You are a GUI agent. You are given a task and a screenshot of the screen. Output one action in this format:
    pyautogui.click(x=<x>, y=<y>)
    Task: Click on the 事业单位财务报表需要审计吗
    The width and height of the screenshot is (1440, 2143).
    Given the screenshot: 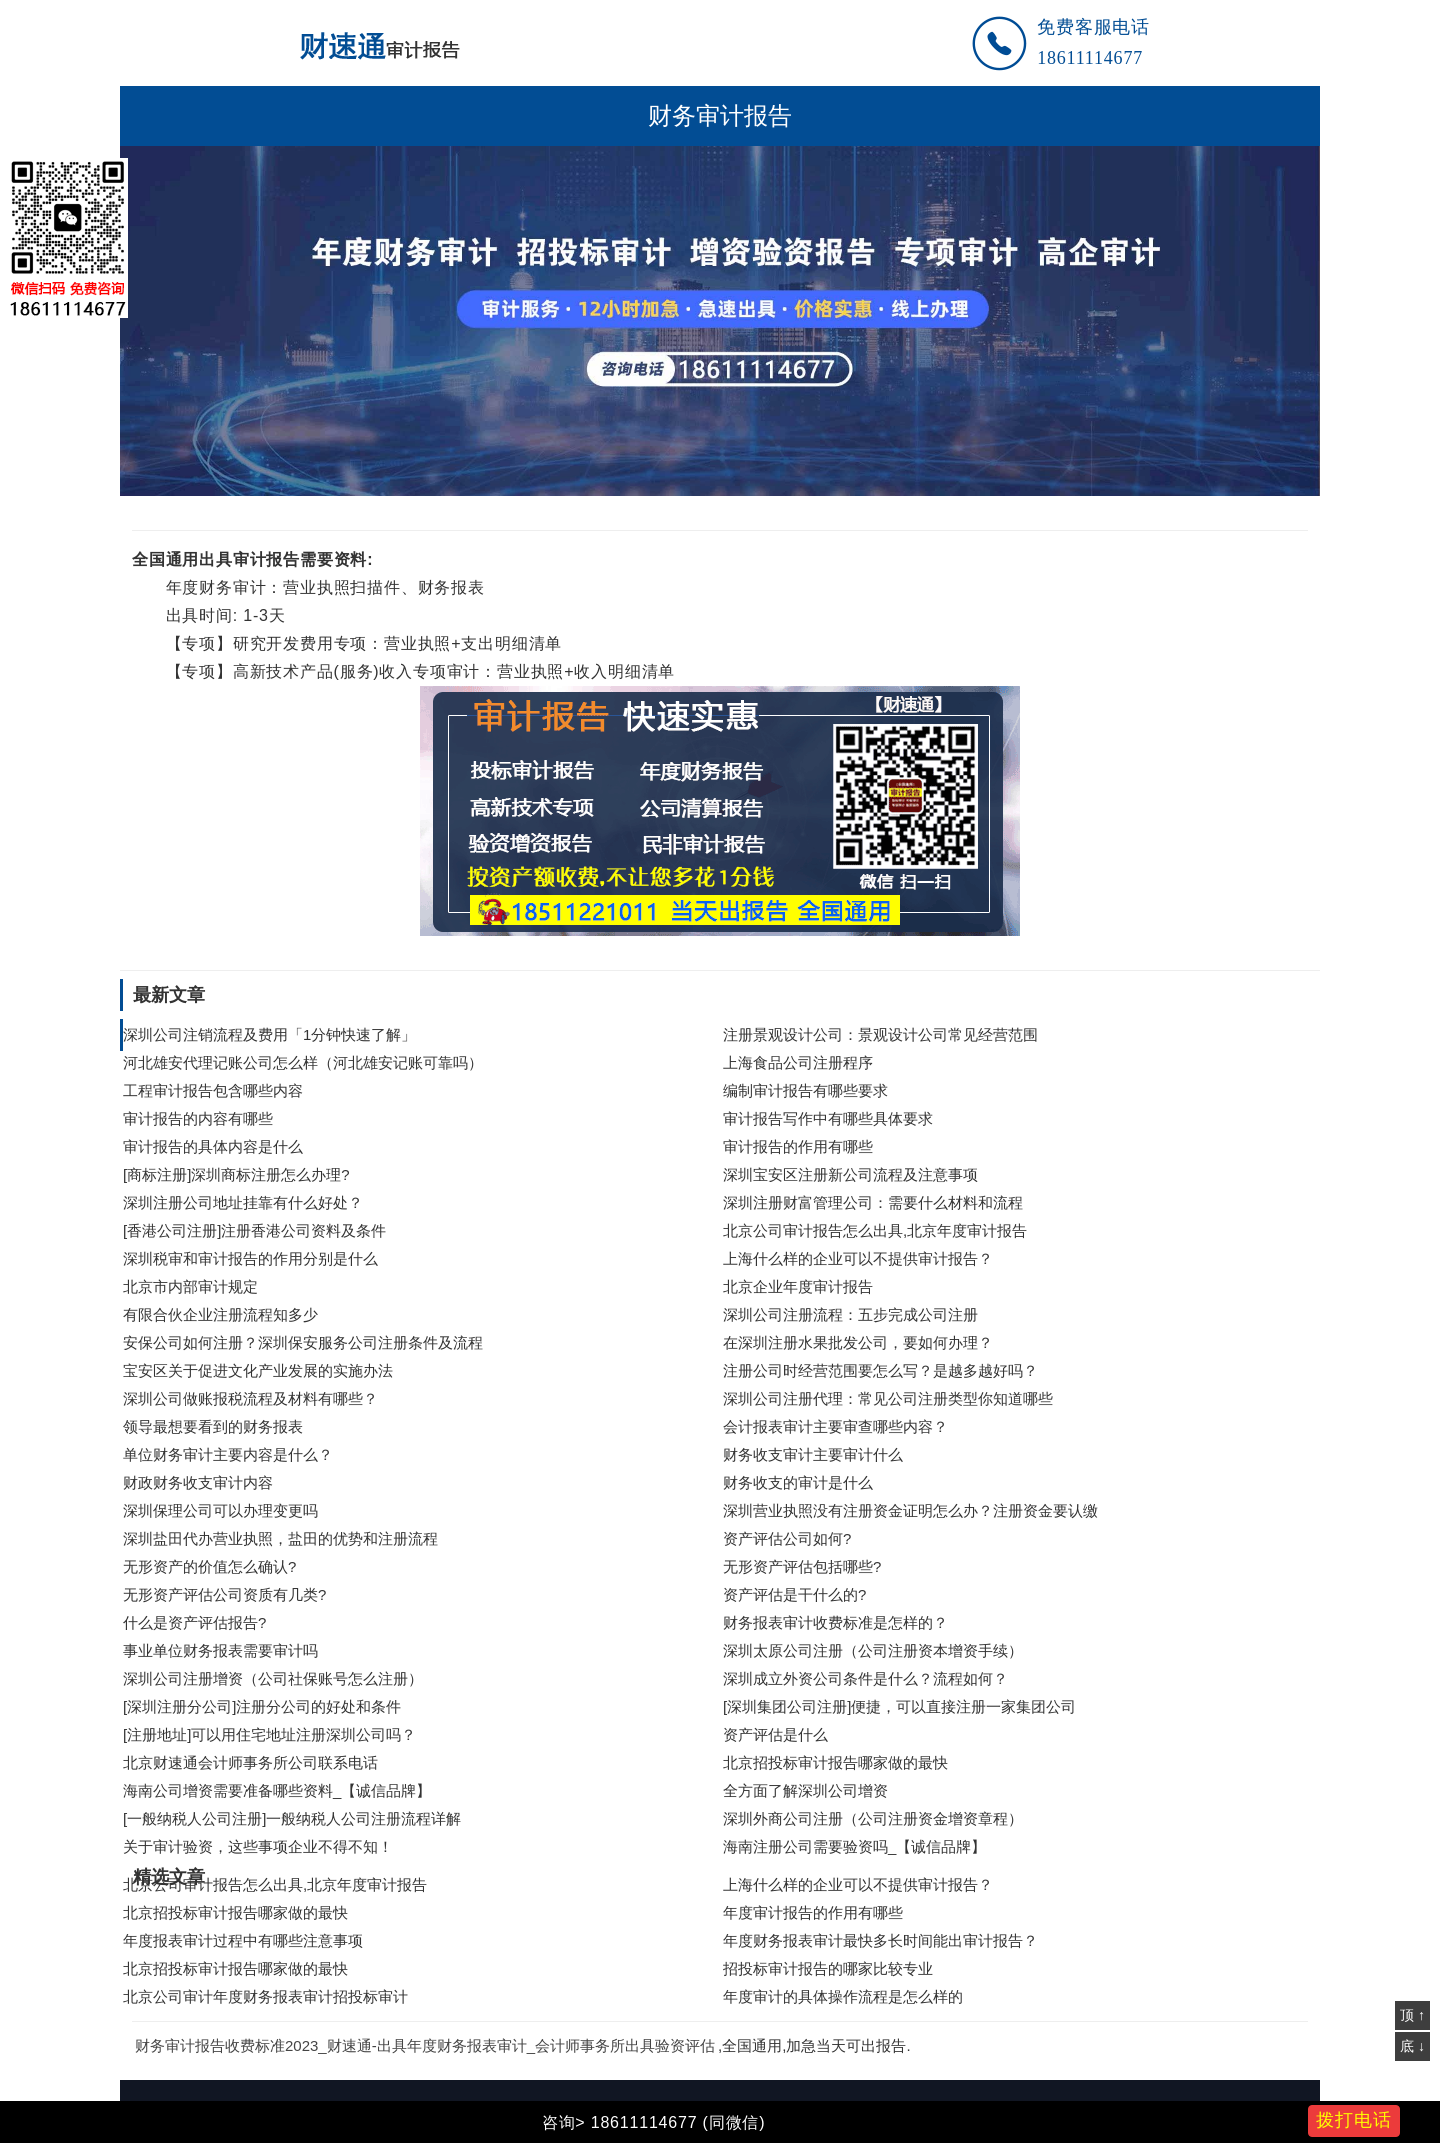 What is the action you would take?
    pyautogui.click(x=220, y=1650)
    